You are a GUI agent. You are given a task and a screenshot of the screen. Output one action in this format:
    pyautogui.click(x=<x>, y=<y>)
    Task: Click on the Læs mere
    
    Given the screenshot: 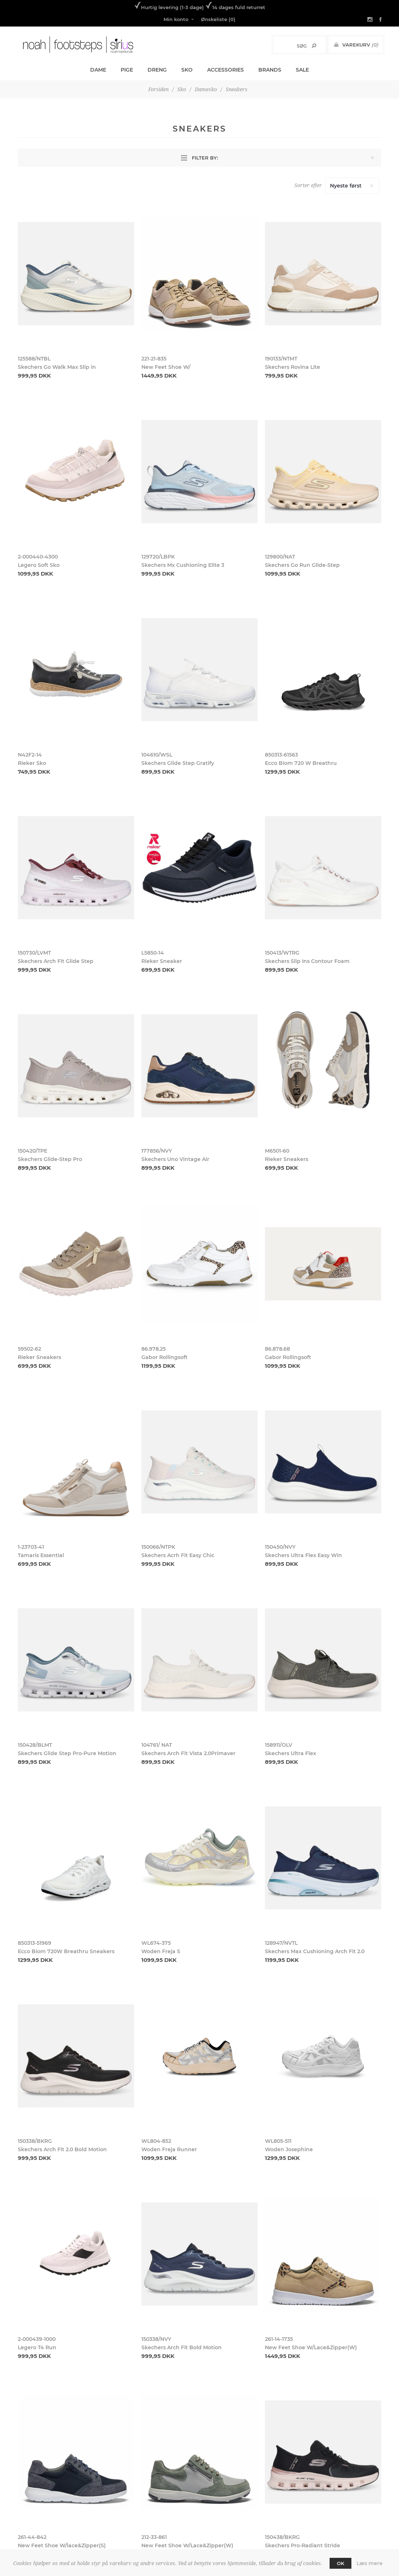 What is the action you would take?
    pyautogui.click(x=369, y=2563)
    